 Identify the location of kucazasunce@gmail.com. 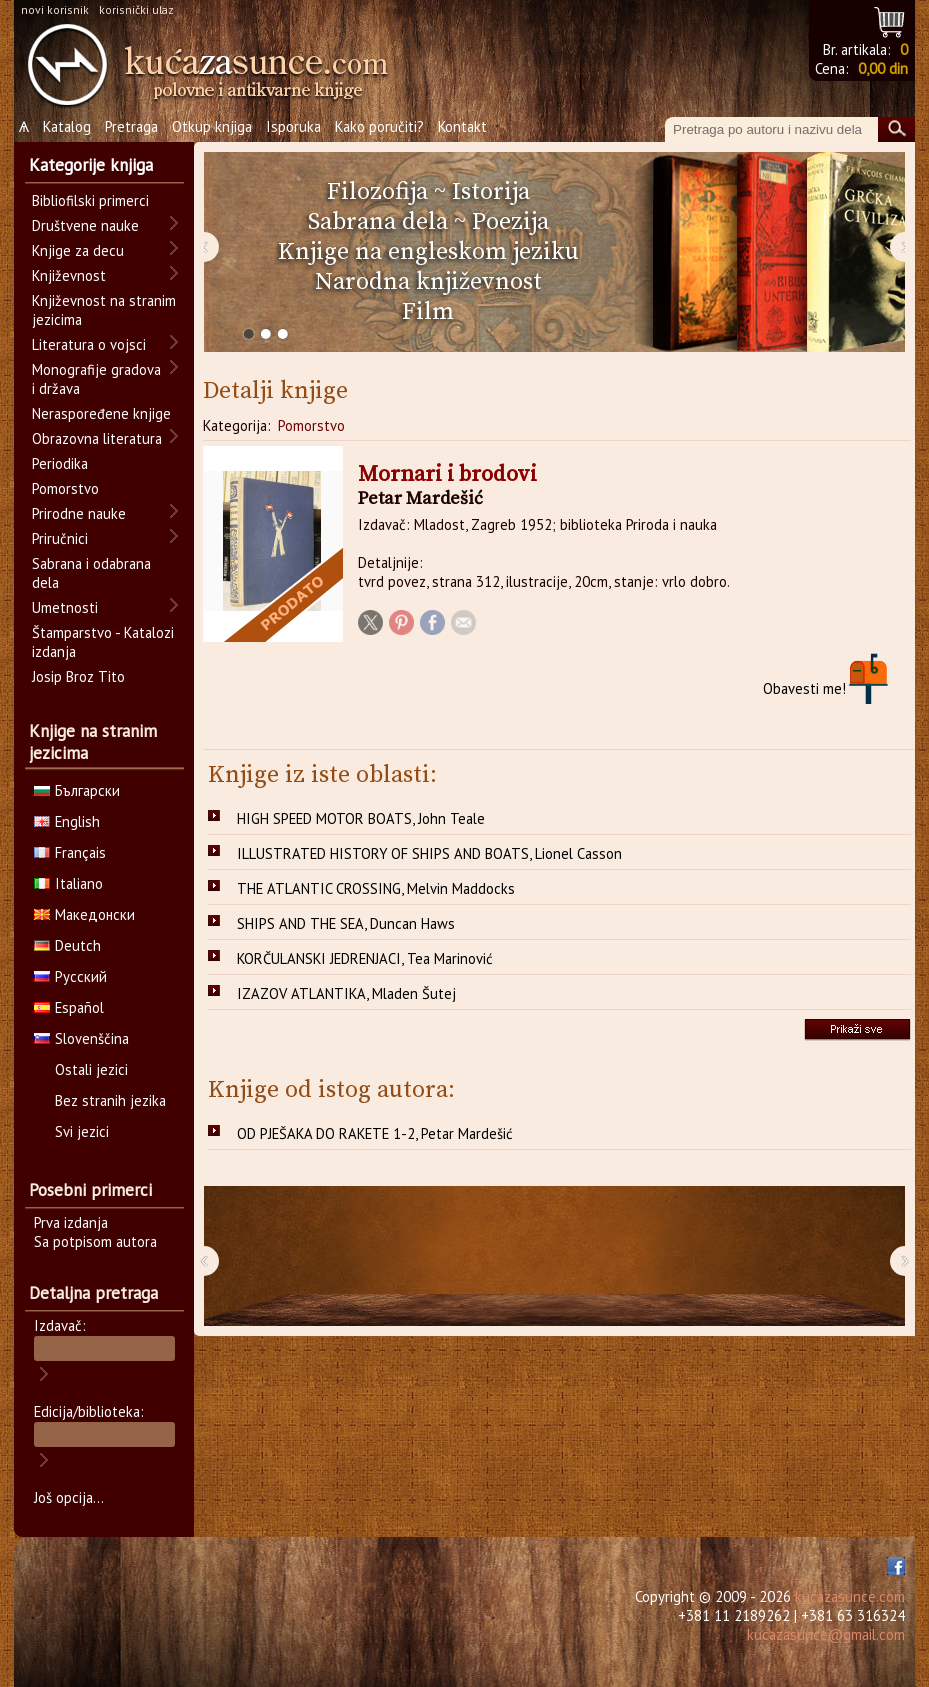
(826, 1634).